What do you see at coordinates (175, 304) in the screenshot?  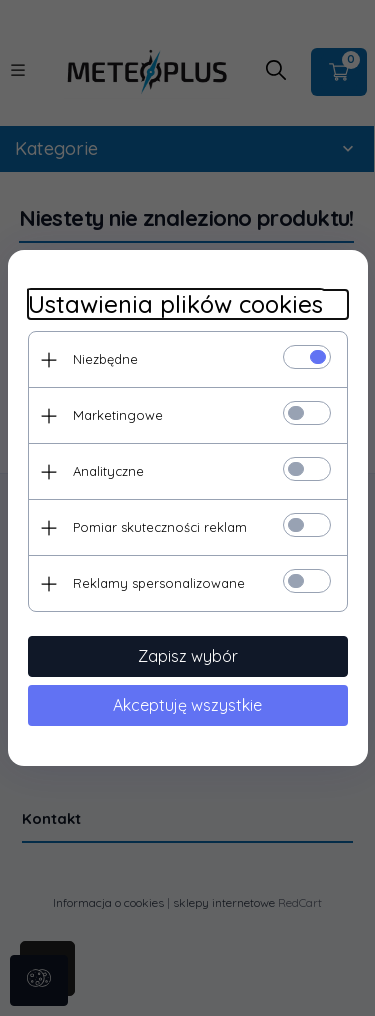 I see `Ustawienia plików cookies` at bounding box center [175, 304].